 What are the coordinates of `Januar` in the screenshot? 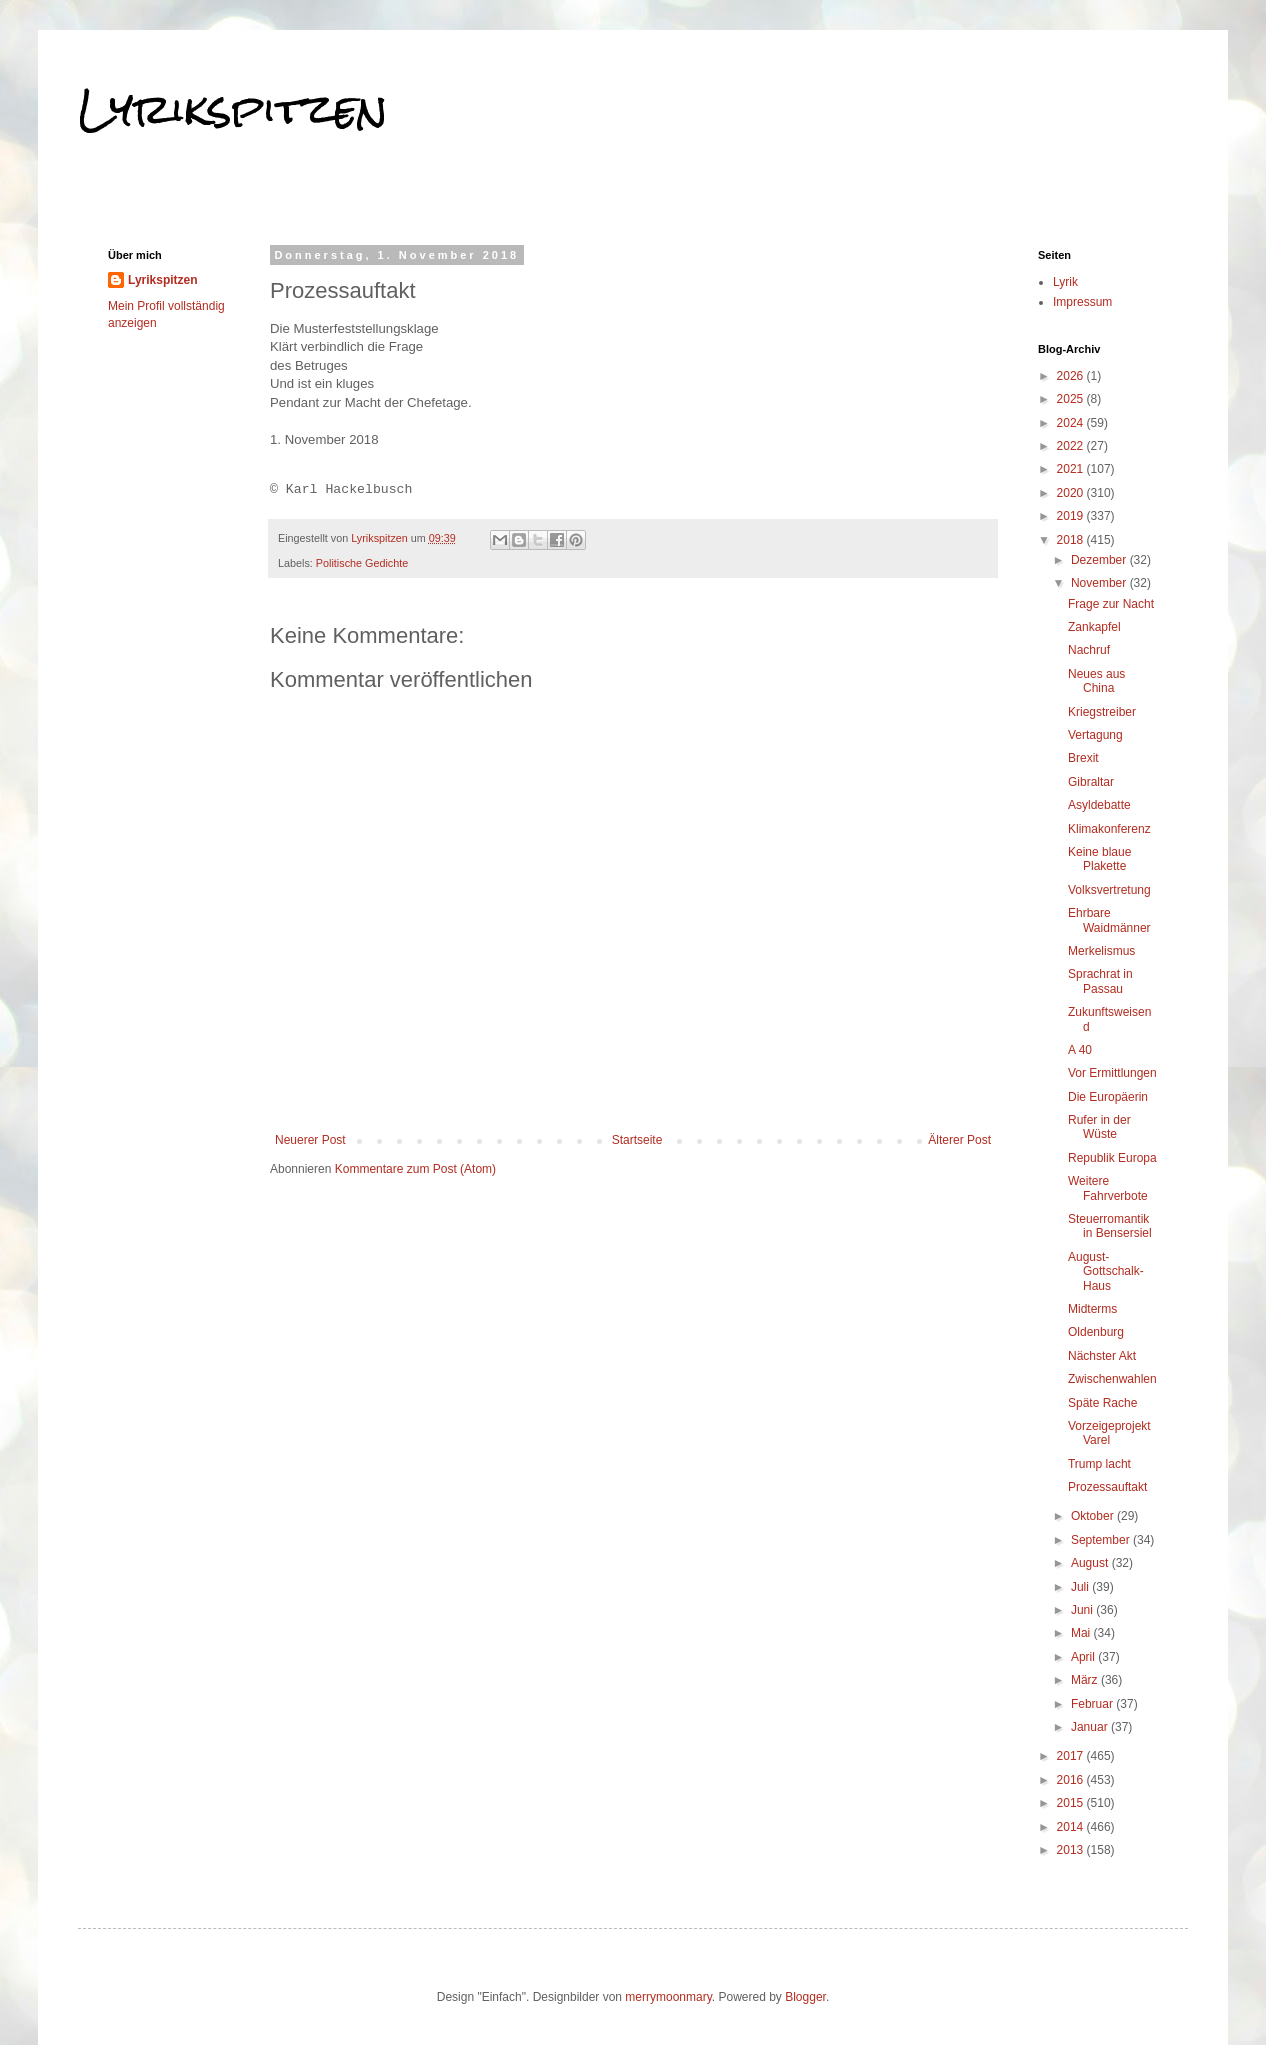 It's located at (1091, 1727).